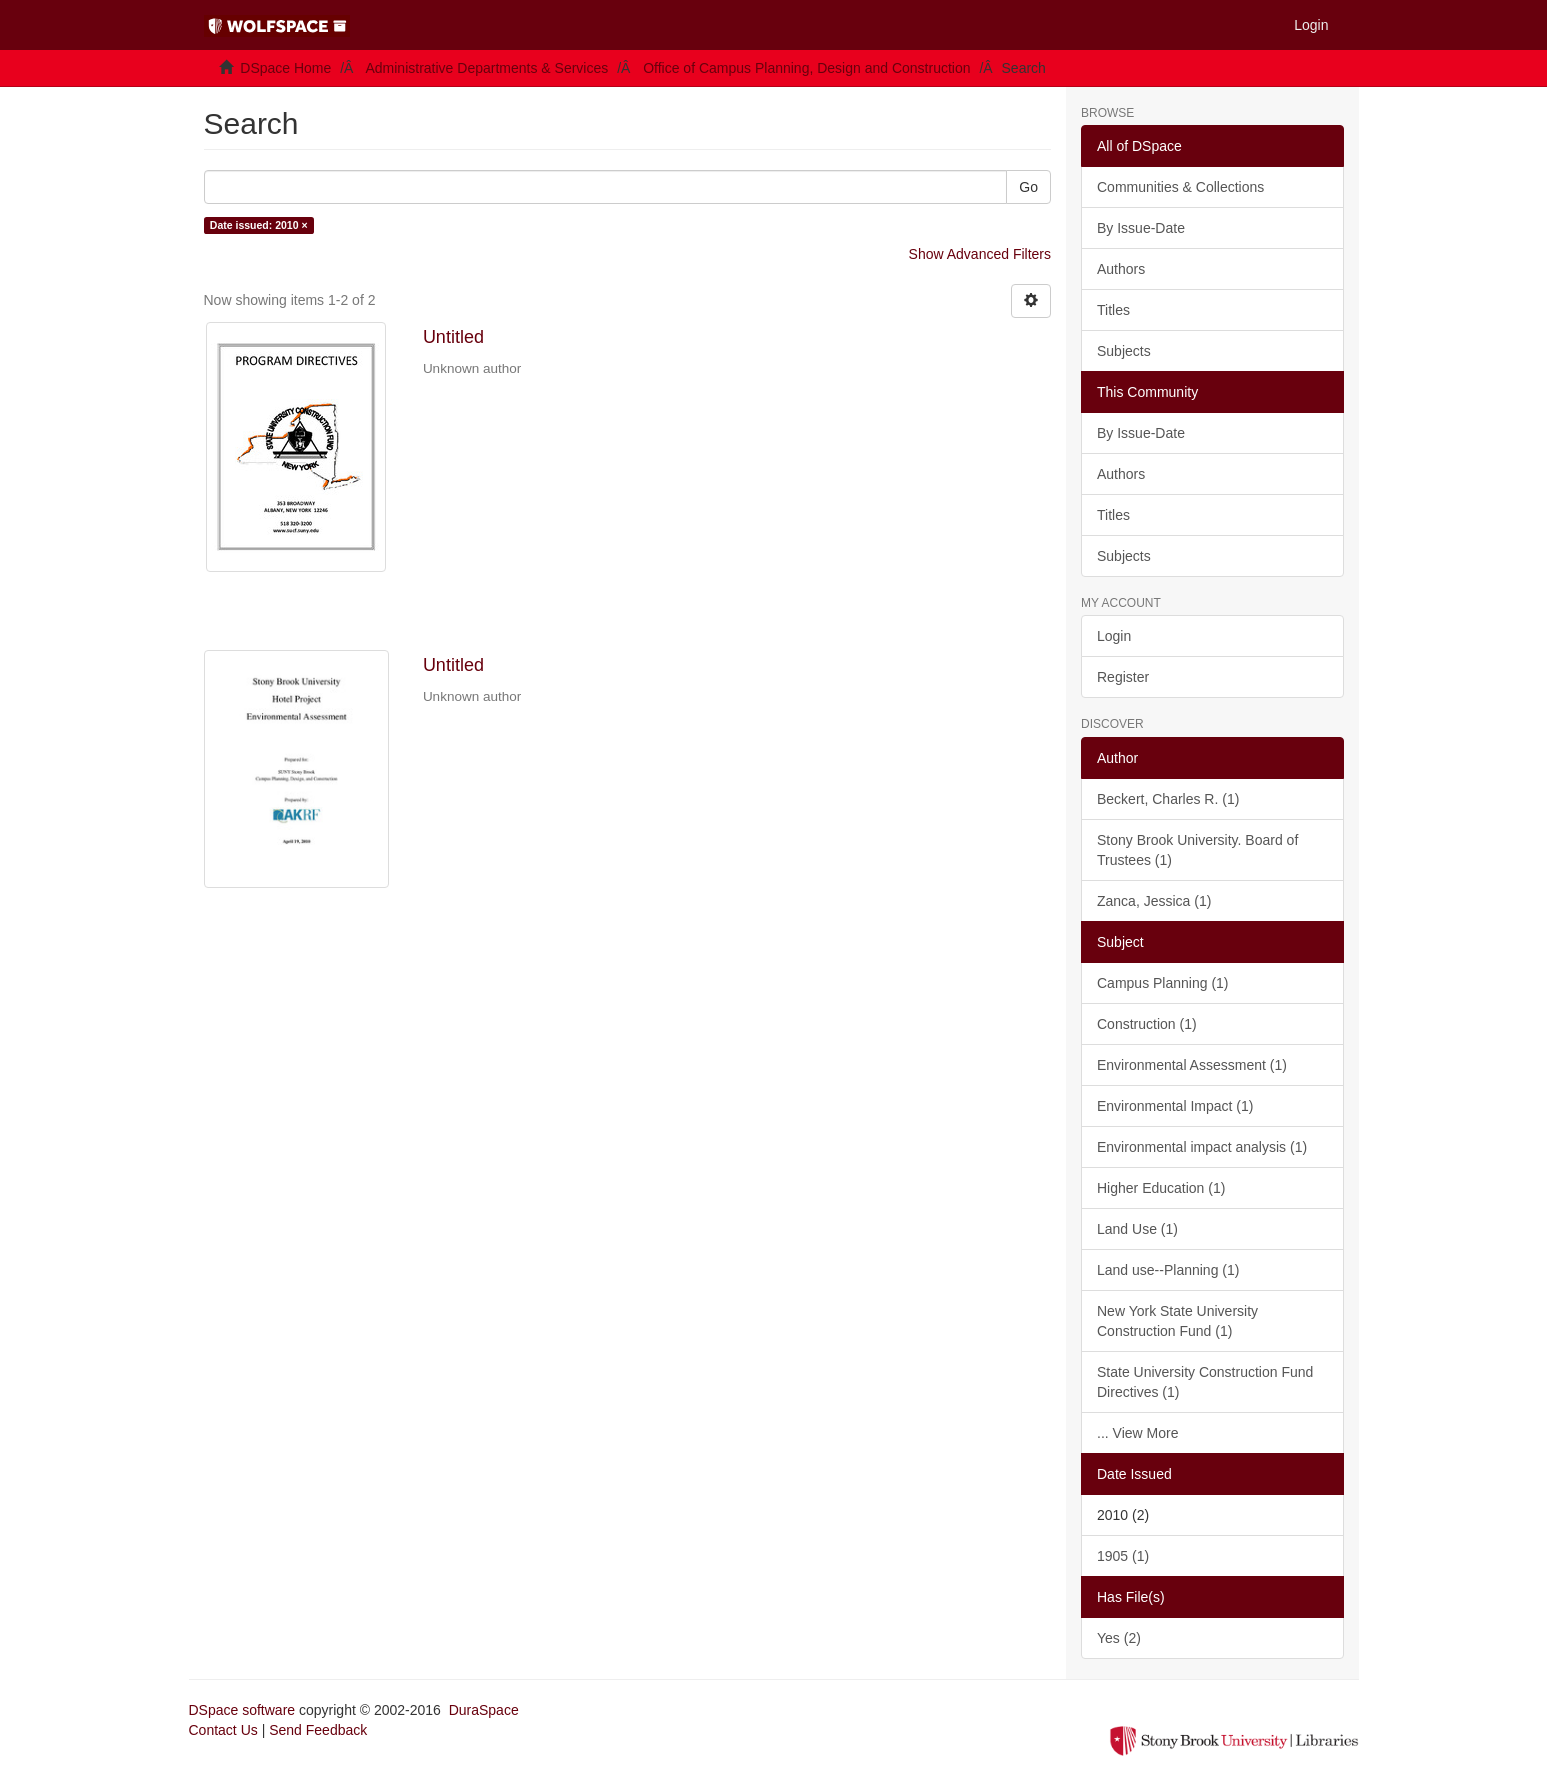  What do you see at coordinates (259, 225) in the screenshot?
I see `Date issued: 2010 ×` at bounding box center [259, 225].